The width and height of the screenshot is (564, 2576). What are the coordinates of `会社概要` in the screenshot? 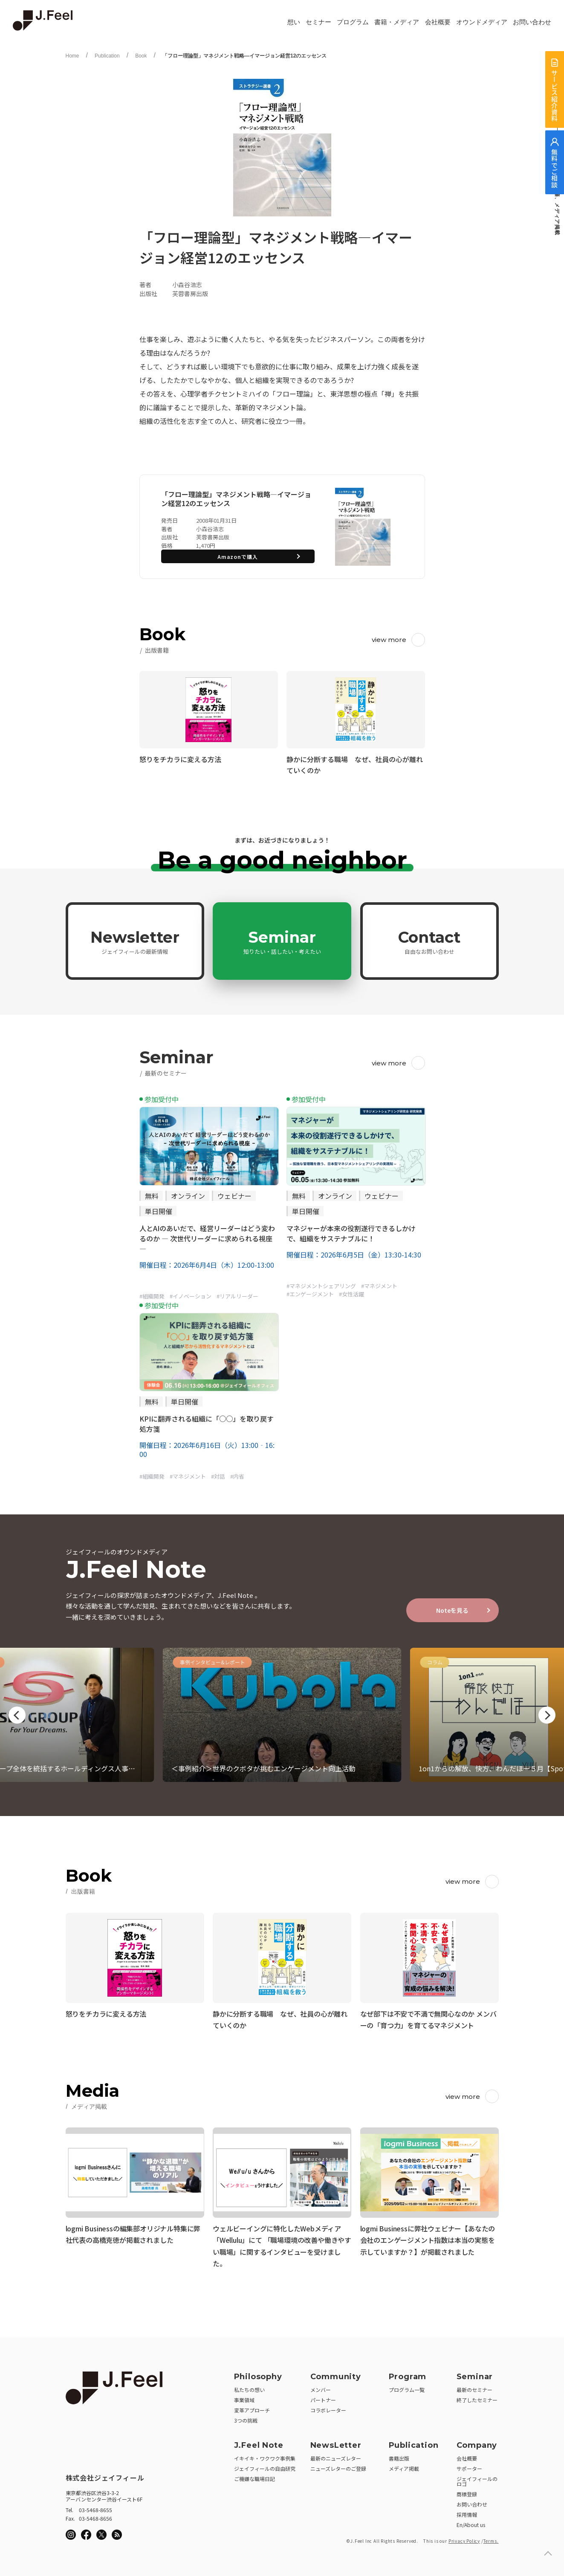 It's located at (438, 22).